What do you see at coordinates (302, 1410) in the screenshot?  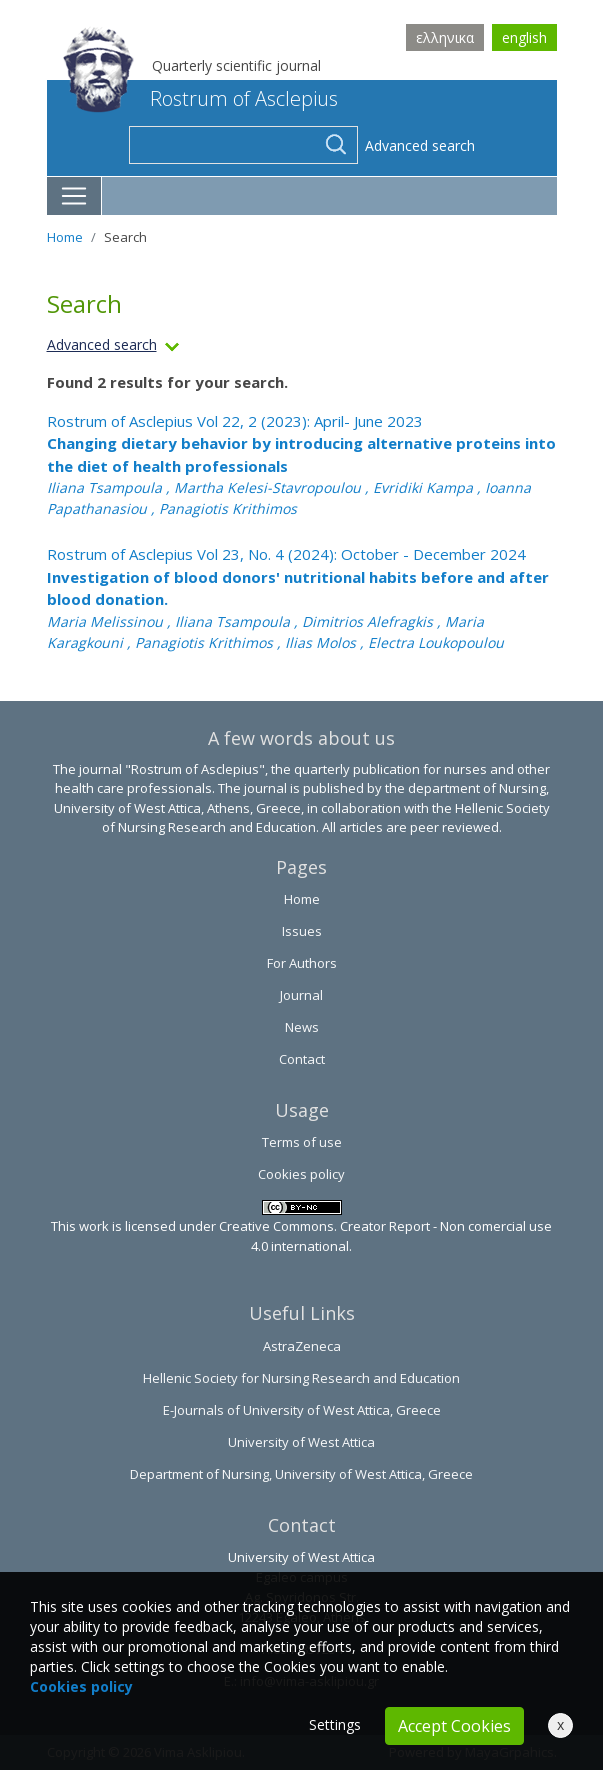 I see `E-Journals of University of West Attica, Greece` at bounding box center [302, 1410].